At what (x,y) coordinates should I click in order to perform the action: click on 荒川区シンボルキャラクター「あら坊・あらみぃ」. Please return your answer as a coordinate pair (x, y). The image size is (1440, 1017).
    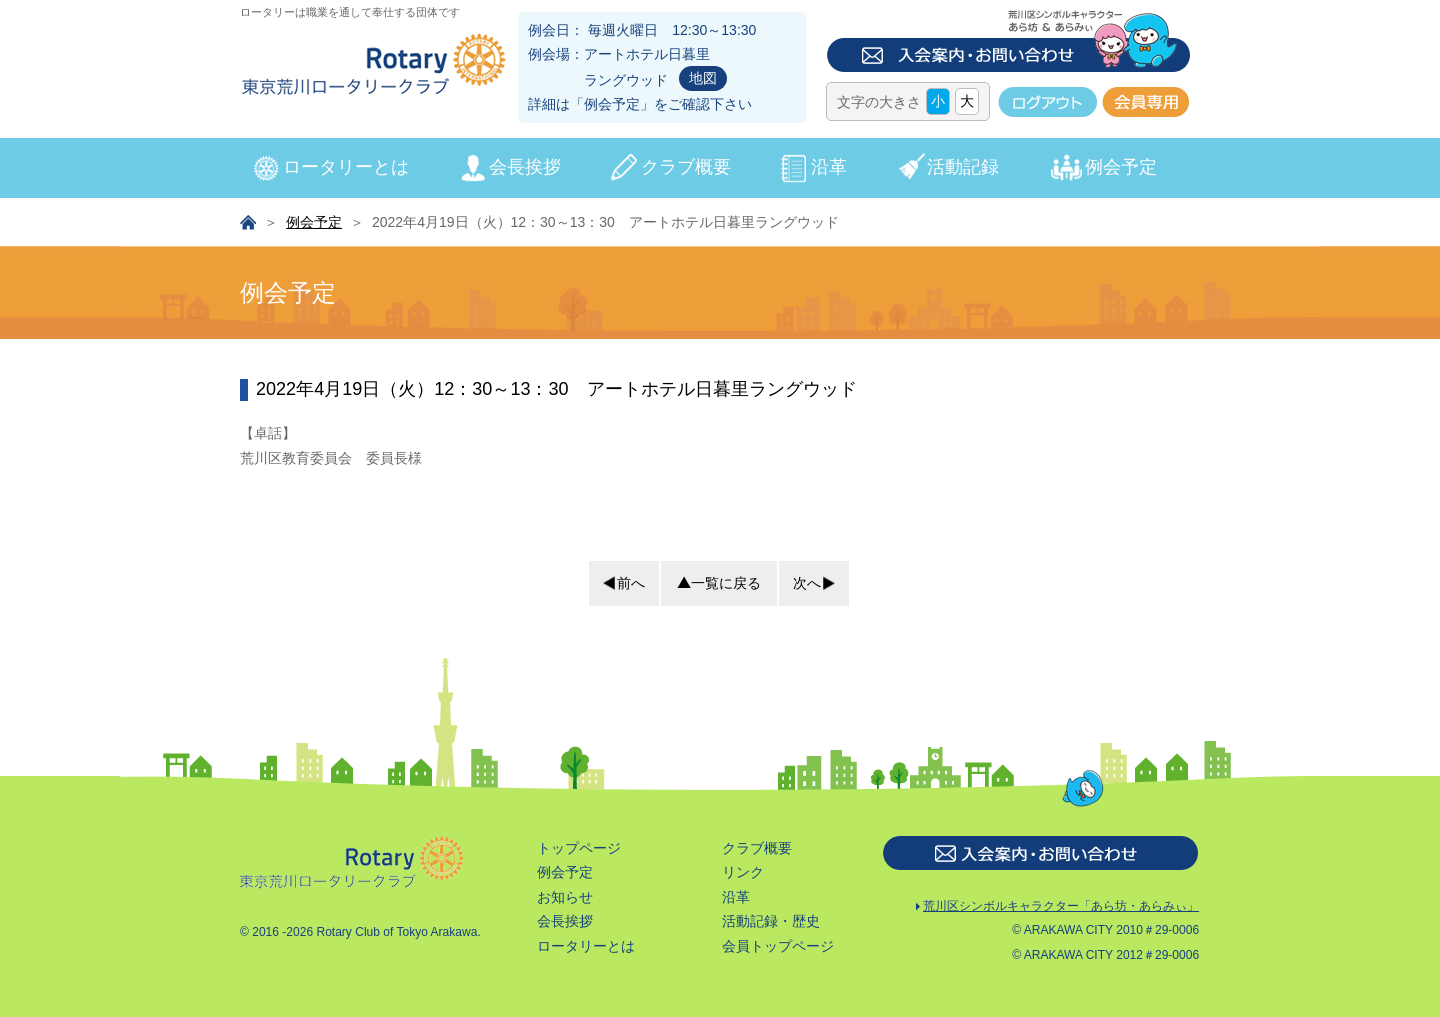
    Looking at the image, I should click on (1007, 712).